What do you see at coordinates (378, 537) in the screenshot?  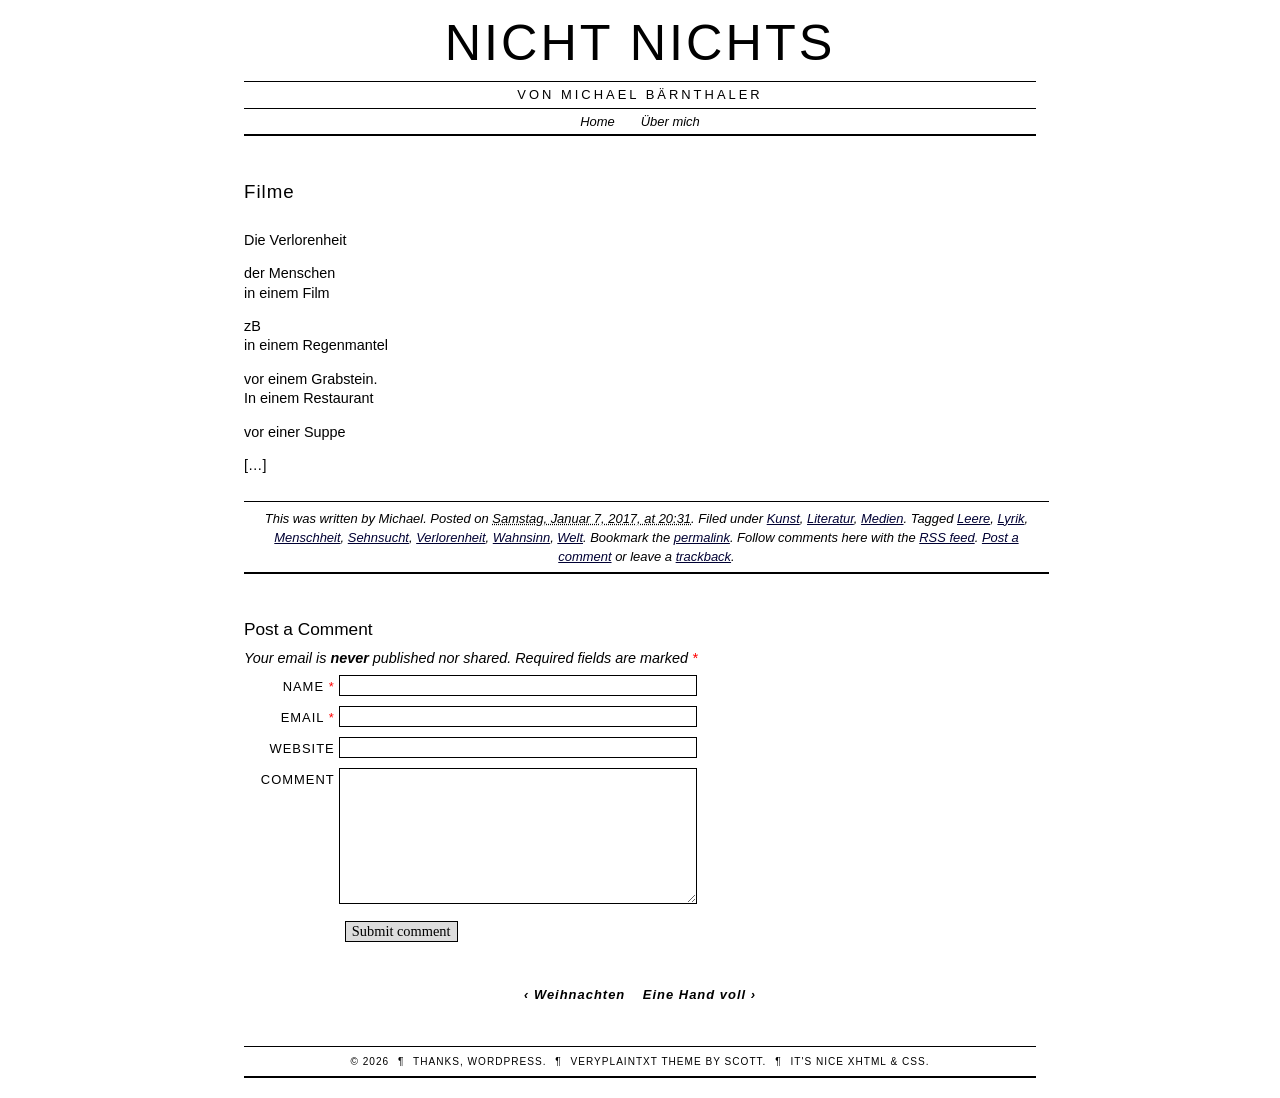 I see `Sehnsucht` at bounding box center [378, 537].